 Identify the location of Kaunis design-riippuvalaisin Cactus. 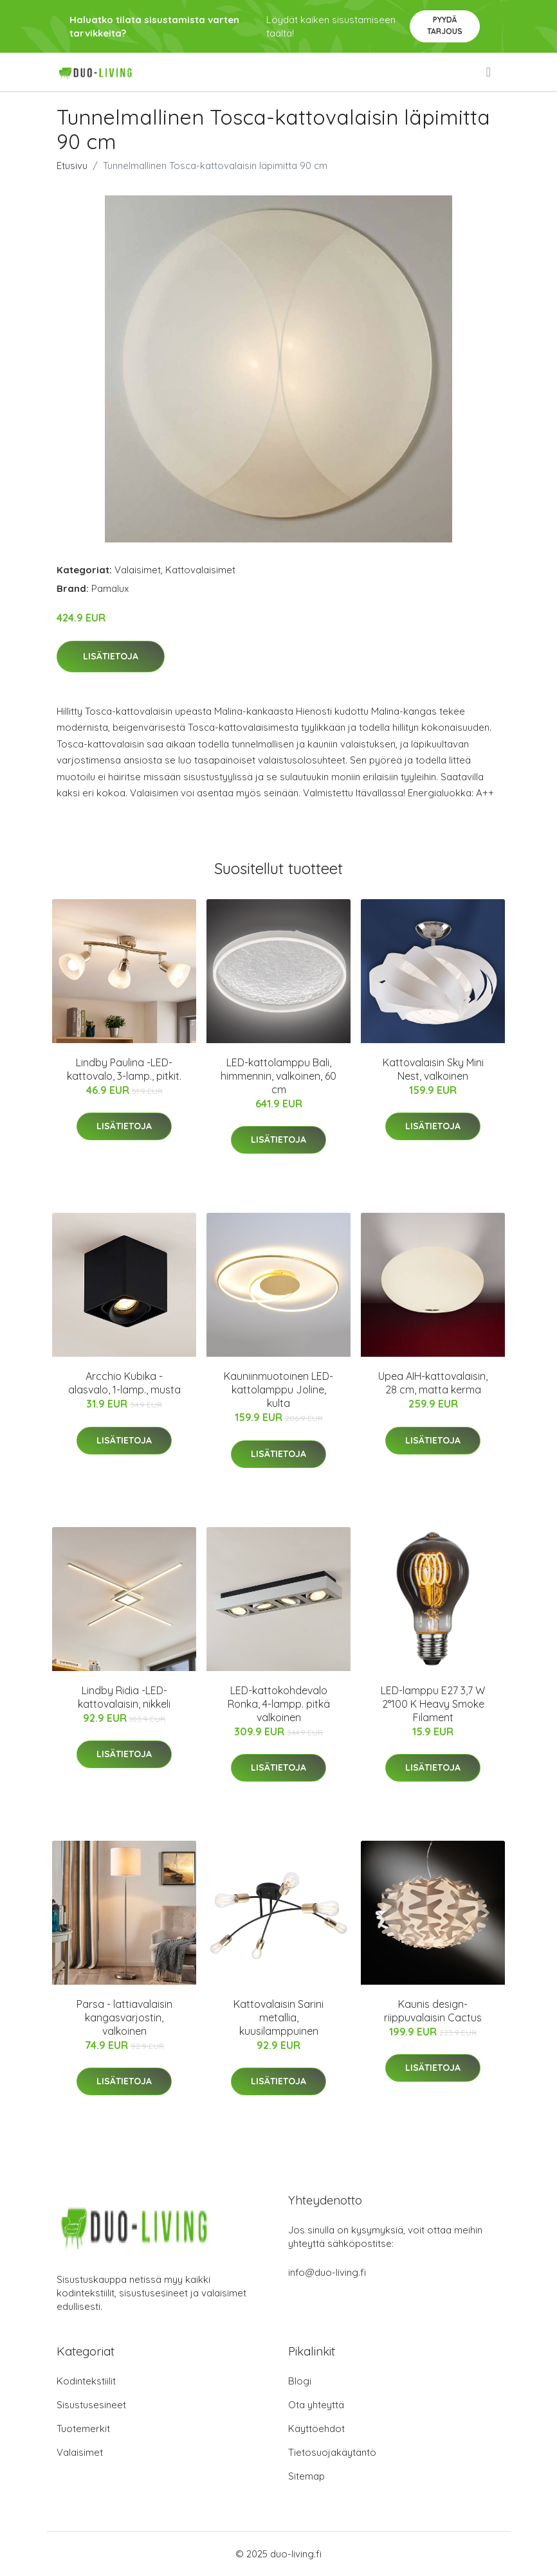
(433, 2011).